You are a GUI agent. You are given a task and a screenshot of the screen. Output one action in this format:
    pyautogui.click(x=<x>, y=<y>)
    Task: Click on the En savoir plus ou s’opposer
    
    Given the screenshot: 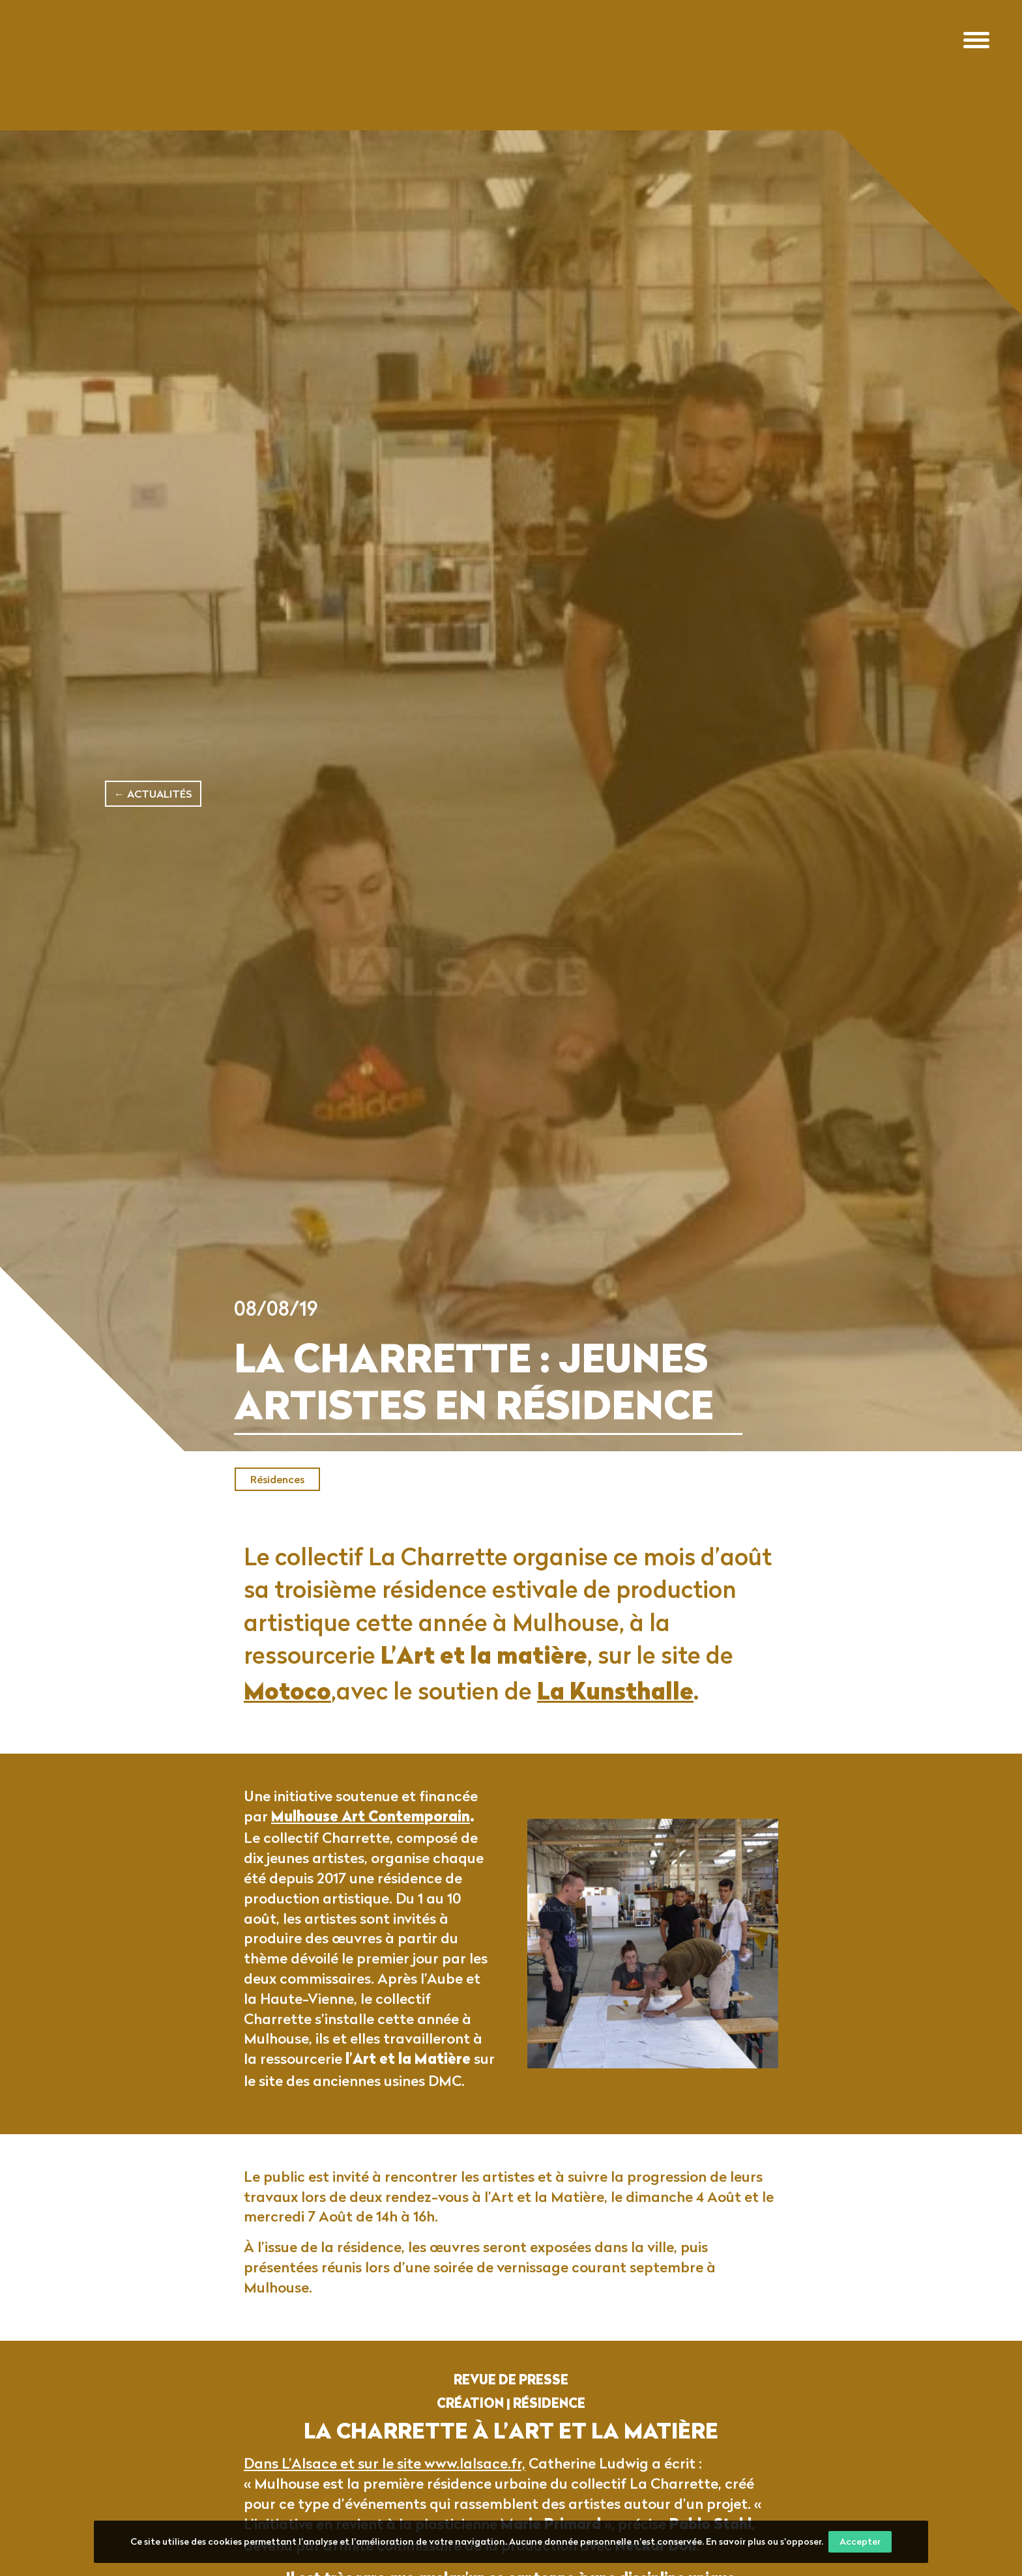 What is the action you would take?
    pyautogui.click(x=763, y=2541)
    